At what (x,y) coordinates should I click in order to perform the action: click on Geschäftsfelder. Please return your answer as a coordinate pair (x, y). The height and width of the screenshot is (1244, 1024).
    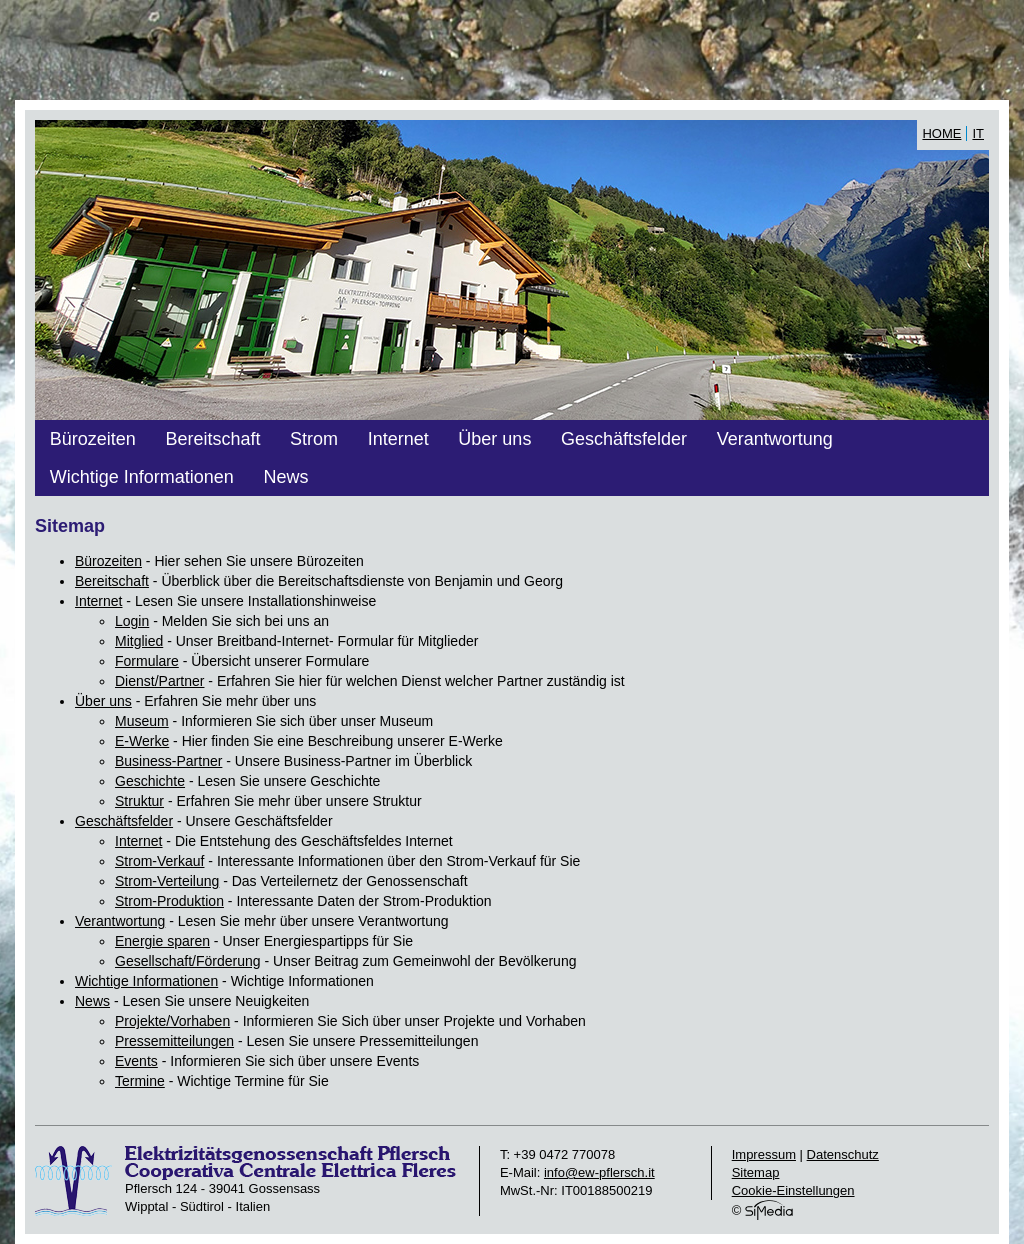
    Looking at the image, I should click on (624, 439).